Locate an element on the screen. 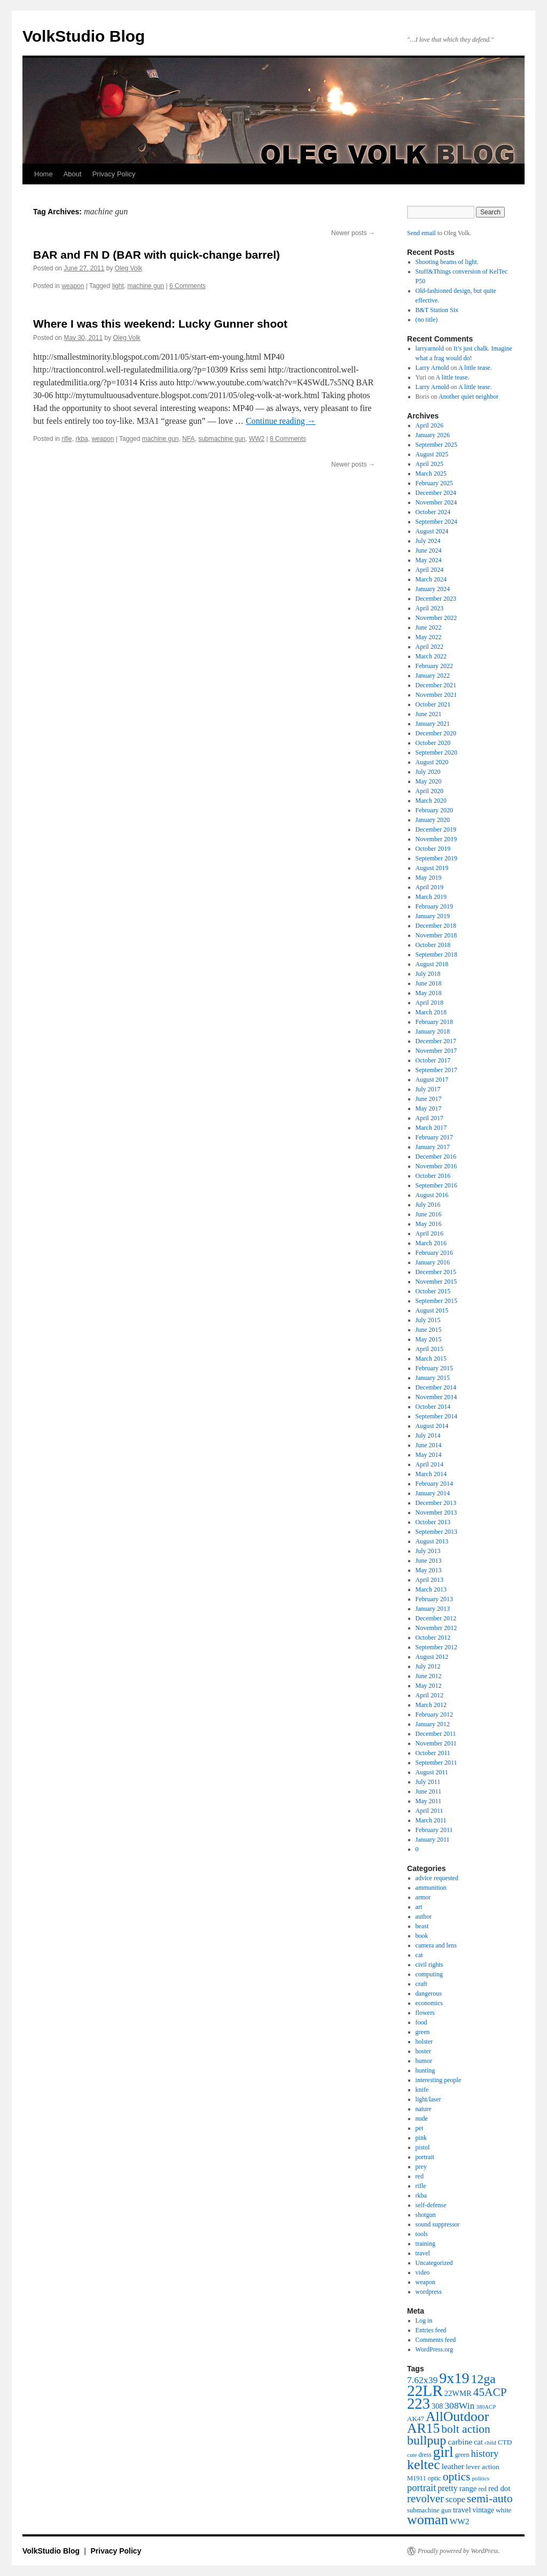 This screenshot has height=2576, width=547. October 2016 is located at coordinates (433, 1176).